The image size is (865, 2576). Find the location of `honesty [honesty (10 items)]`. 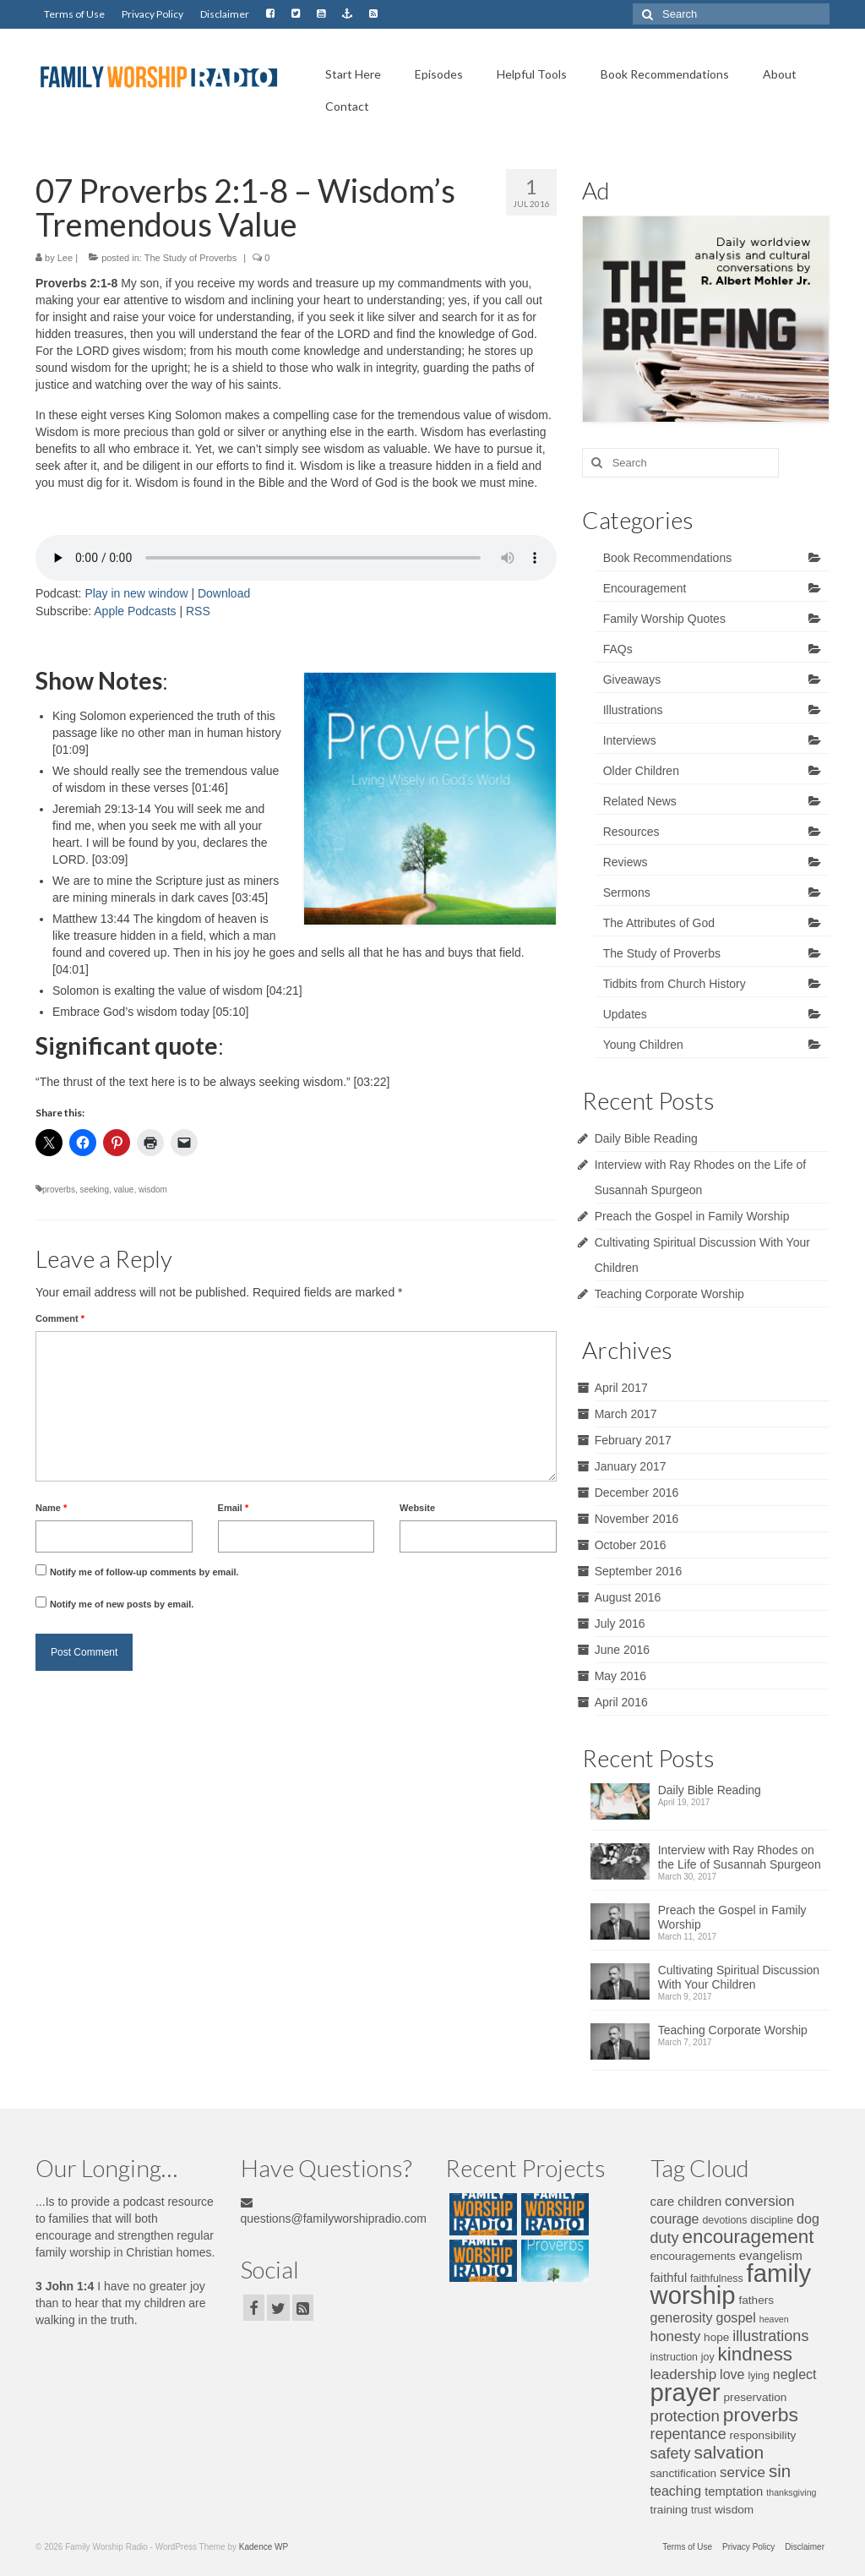

honesty [honesty (10 items)] is located at coordinates (675, 2336).